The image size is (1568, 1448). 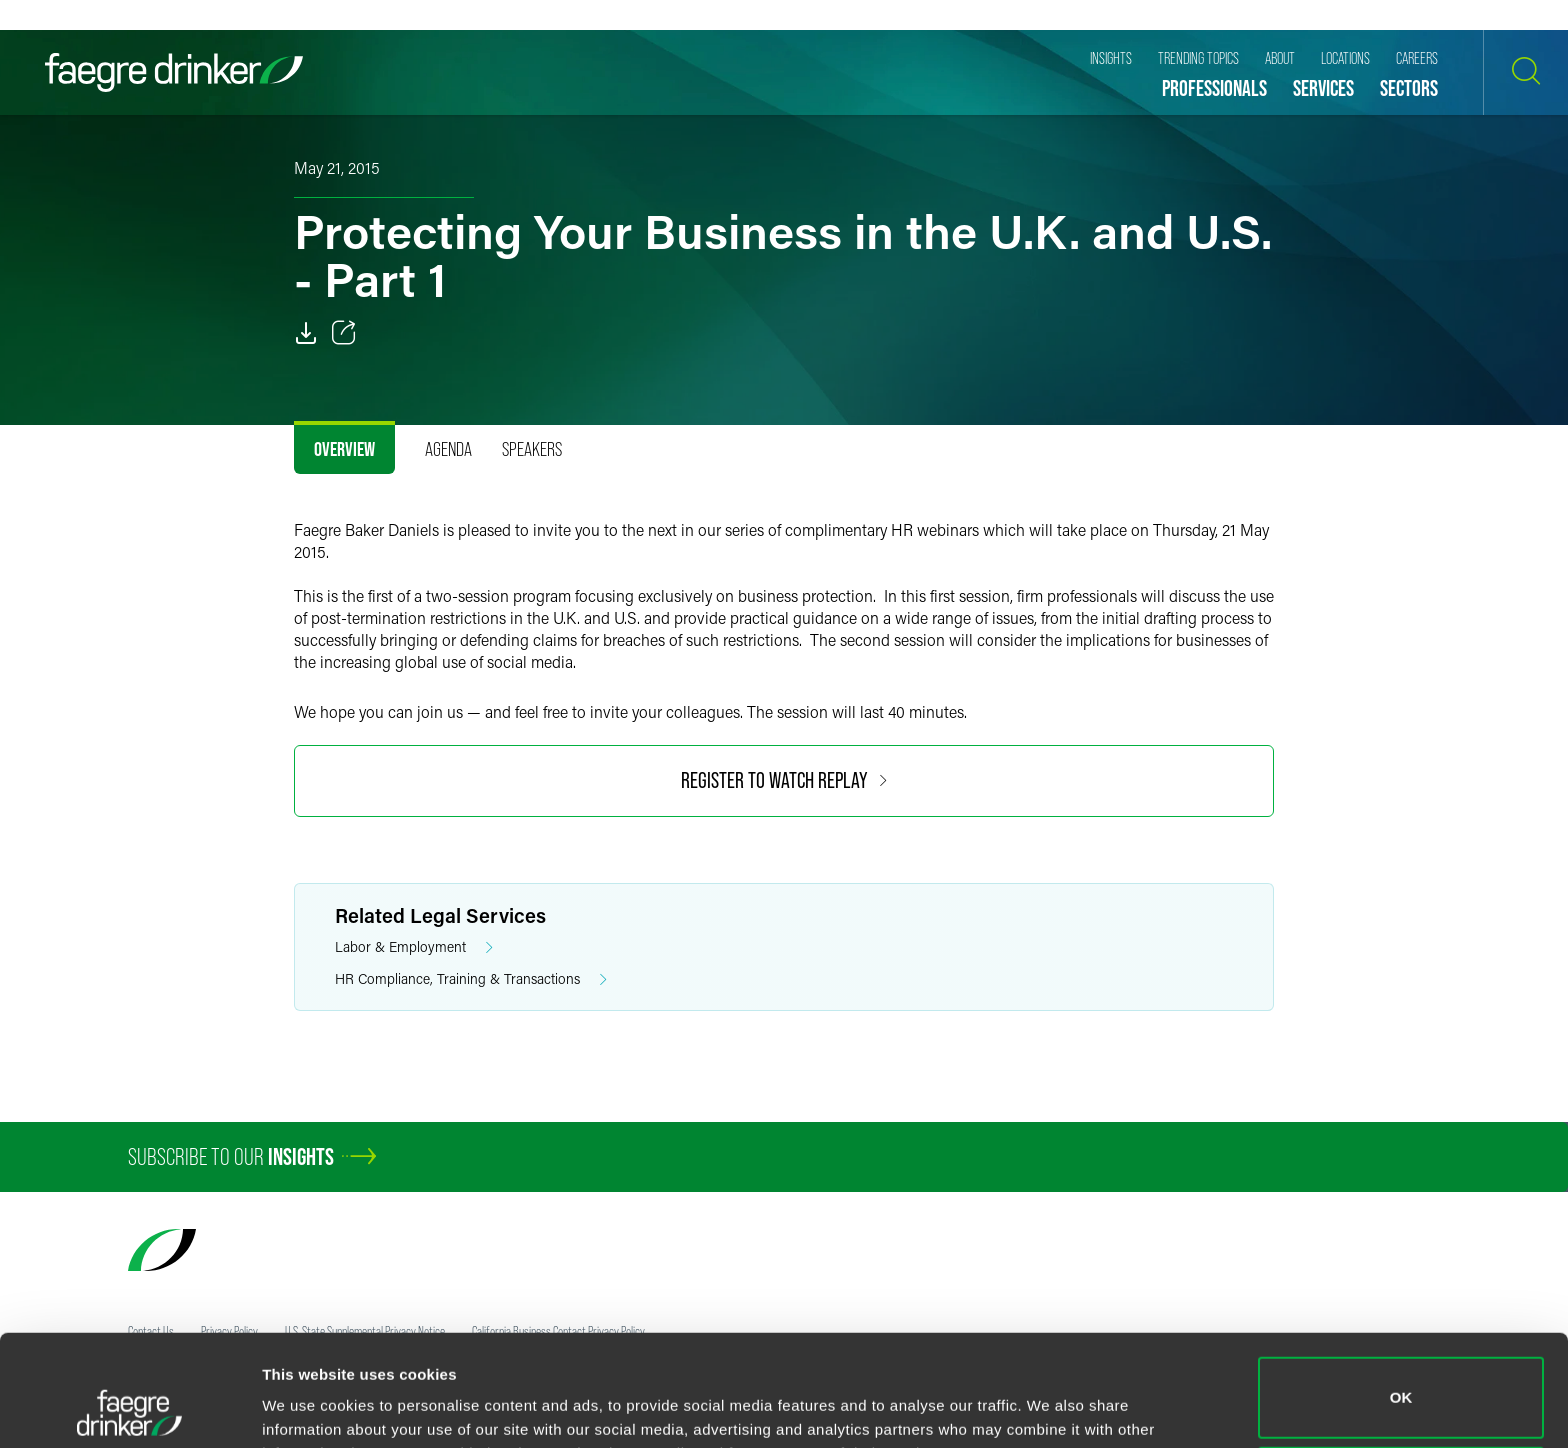 I want to click on HR Compliance, Training & Transactions, so click(x=471, y=979).